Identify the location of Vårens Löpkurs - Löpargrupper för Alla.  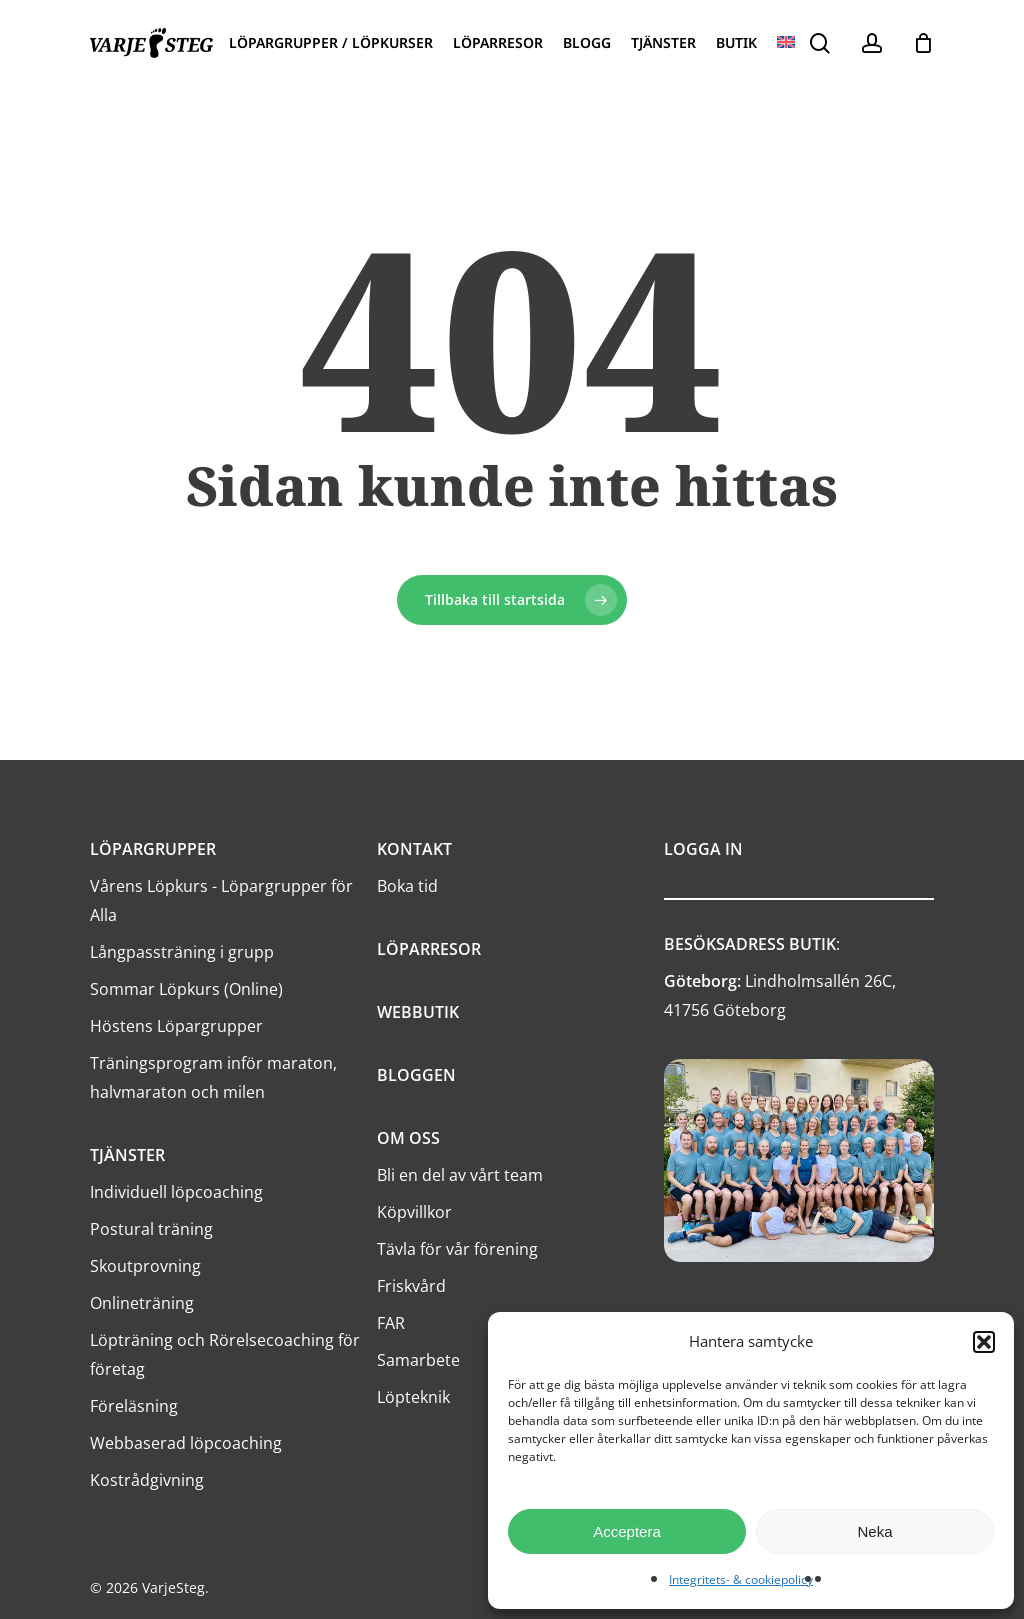
(221, 900).